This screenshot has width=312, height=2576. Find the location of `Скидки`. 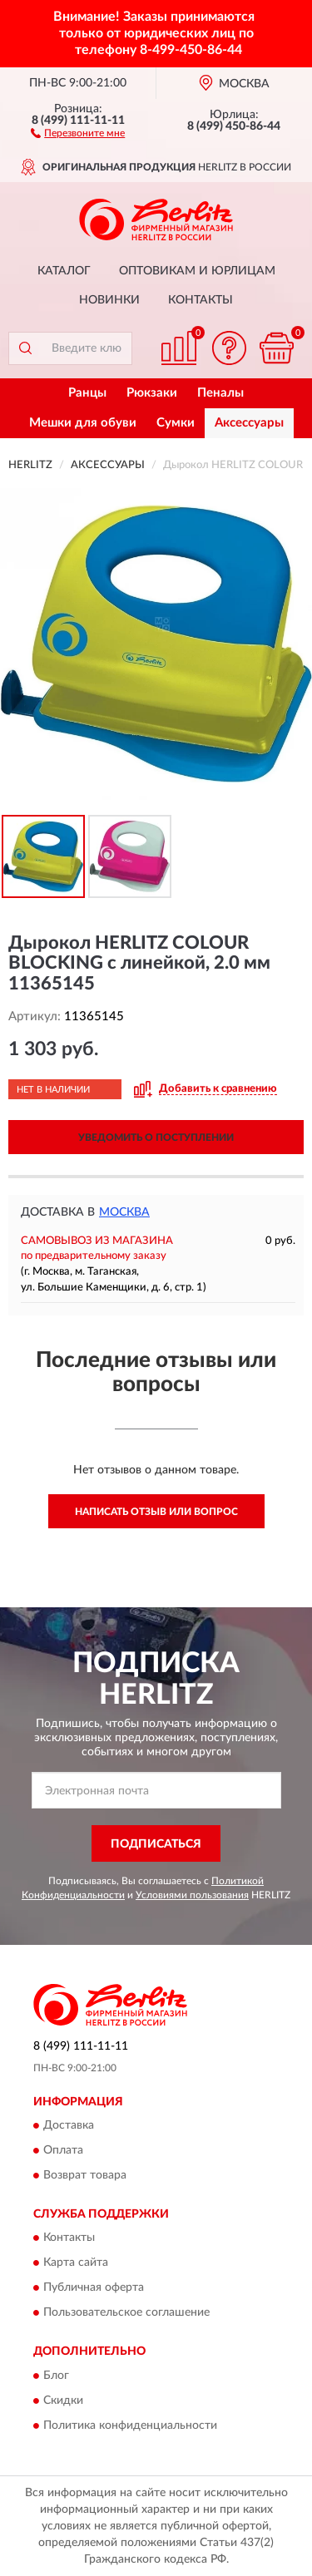

Скидки is located at coordinates (63, 2400).